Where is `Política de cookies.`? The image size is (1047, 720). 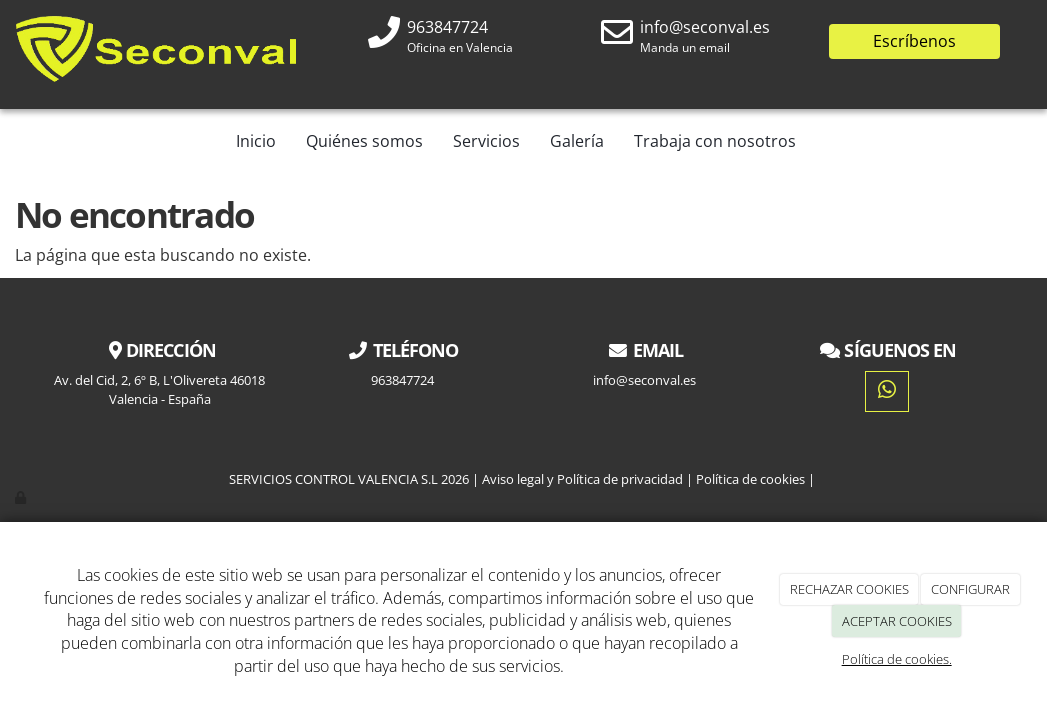
Política de cookies. is located at coordinates (897, 659).